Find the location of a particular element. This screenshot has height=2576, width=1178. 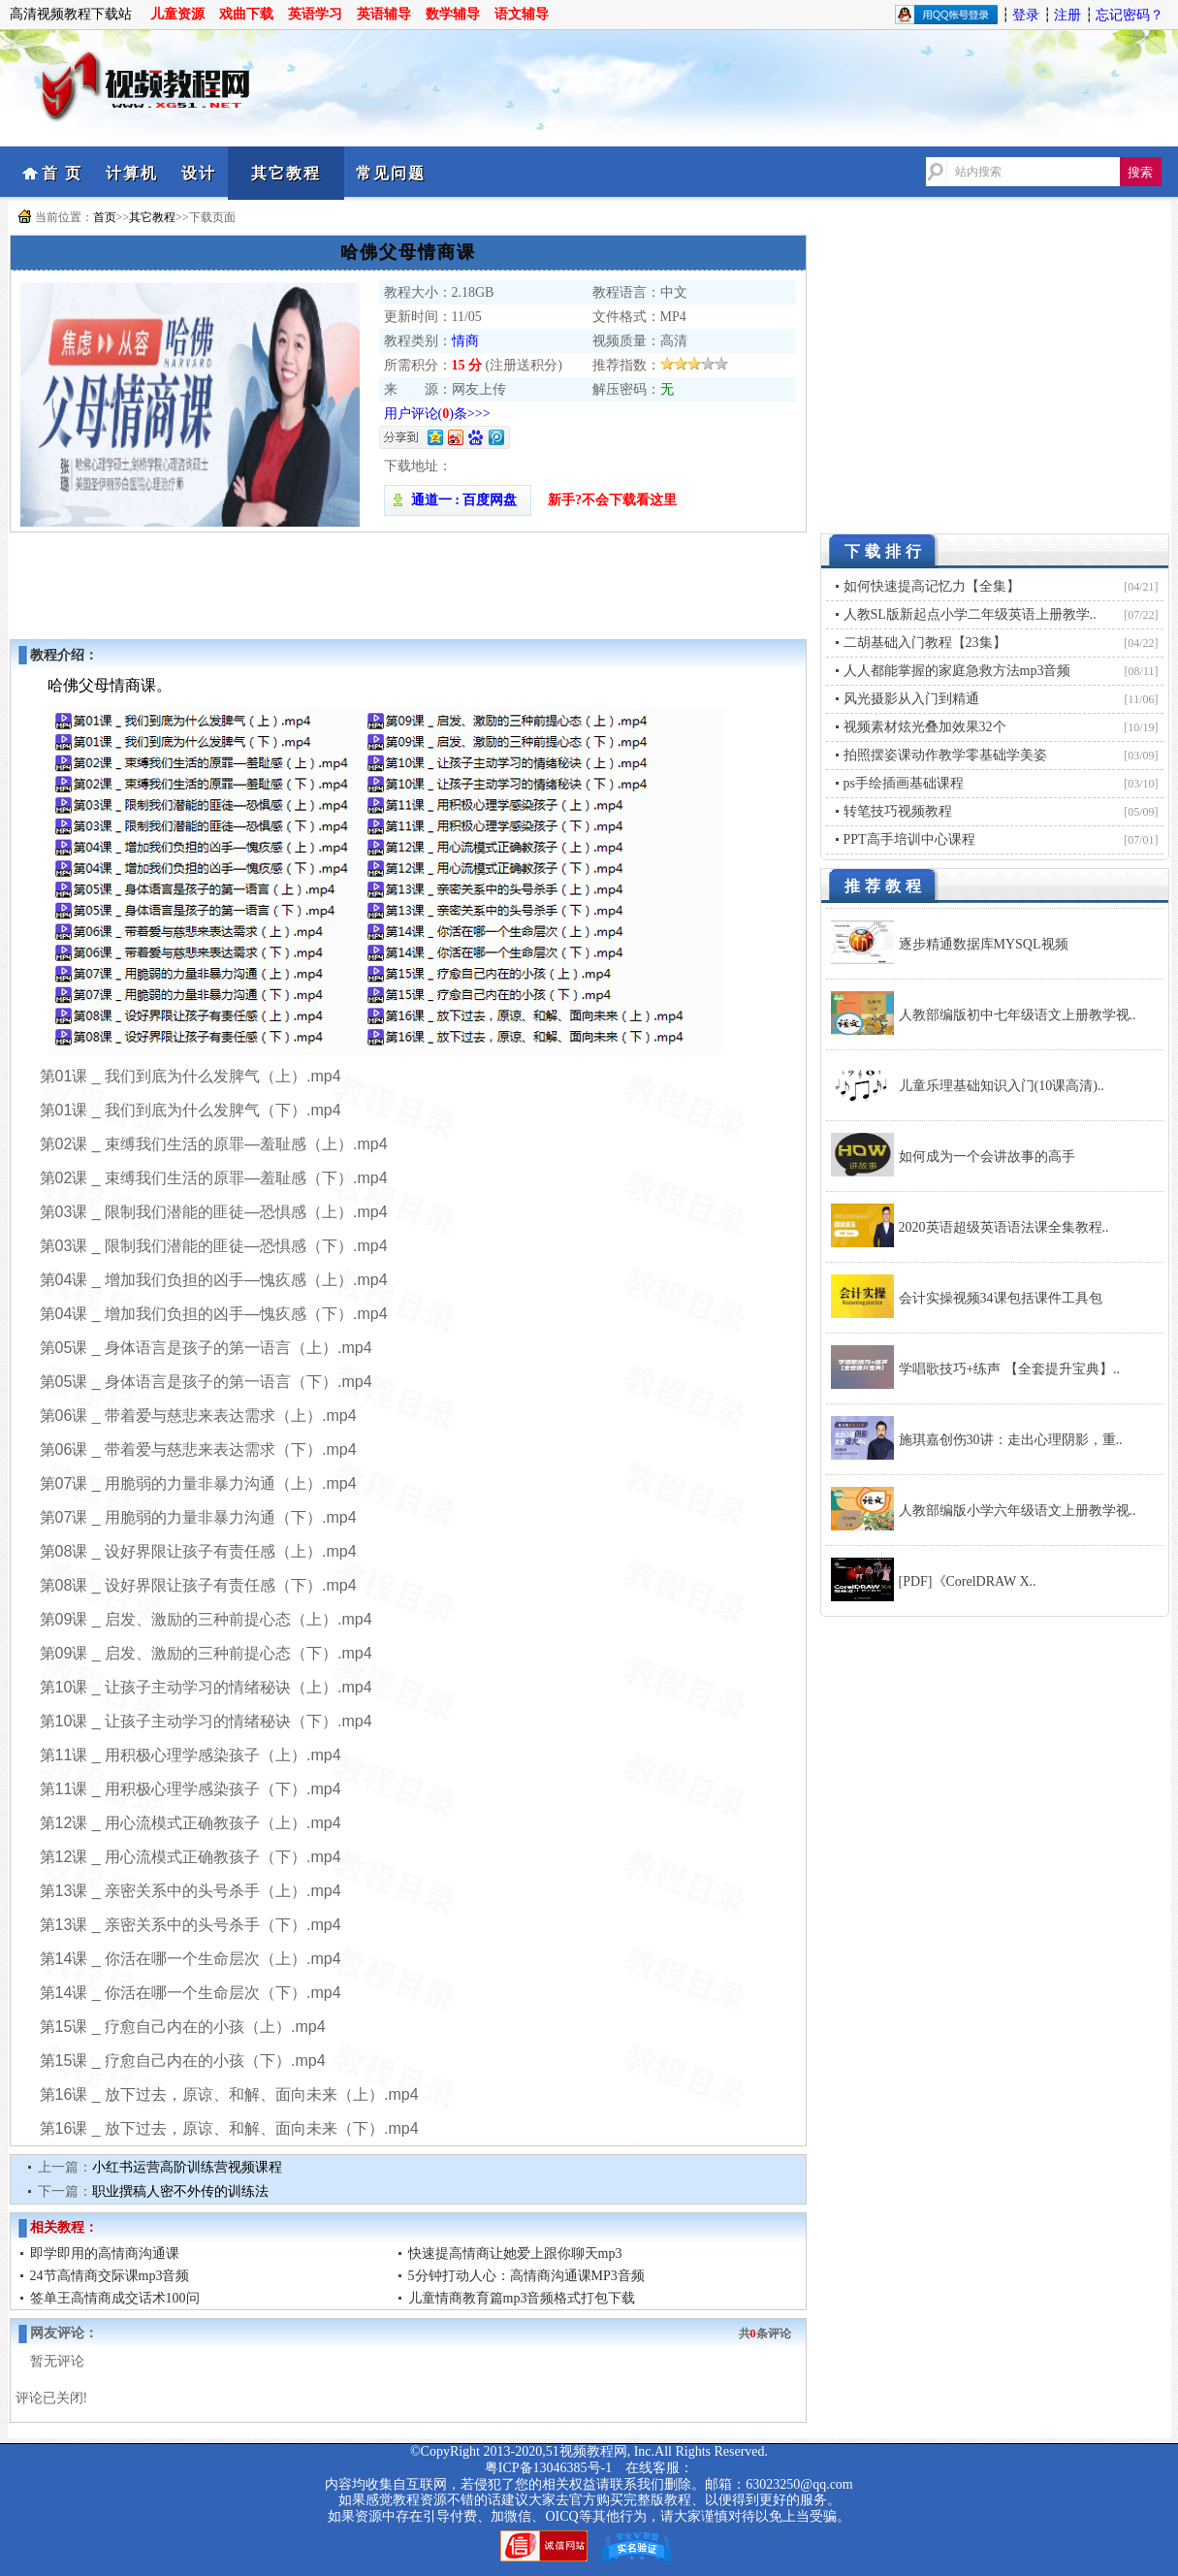

首页 is located at coordinates (104, 217).